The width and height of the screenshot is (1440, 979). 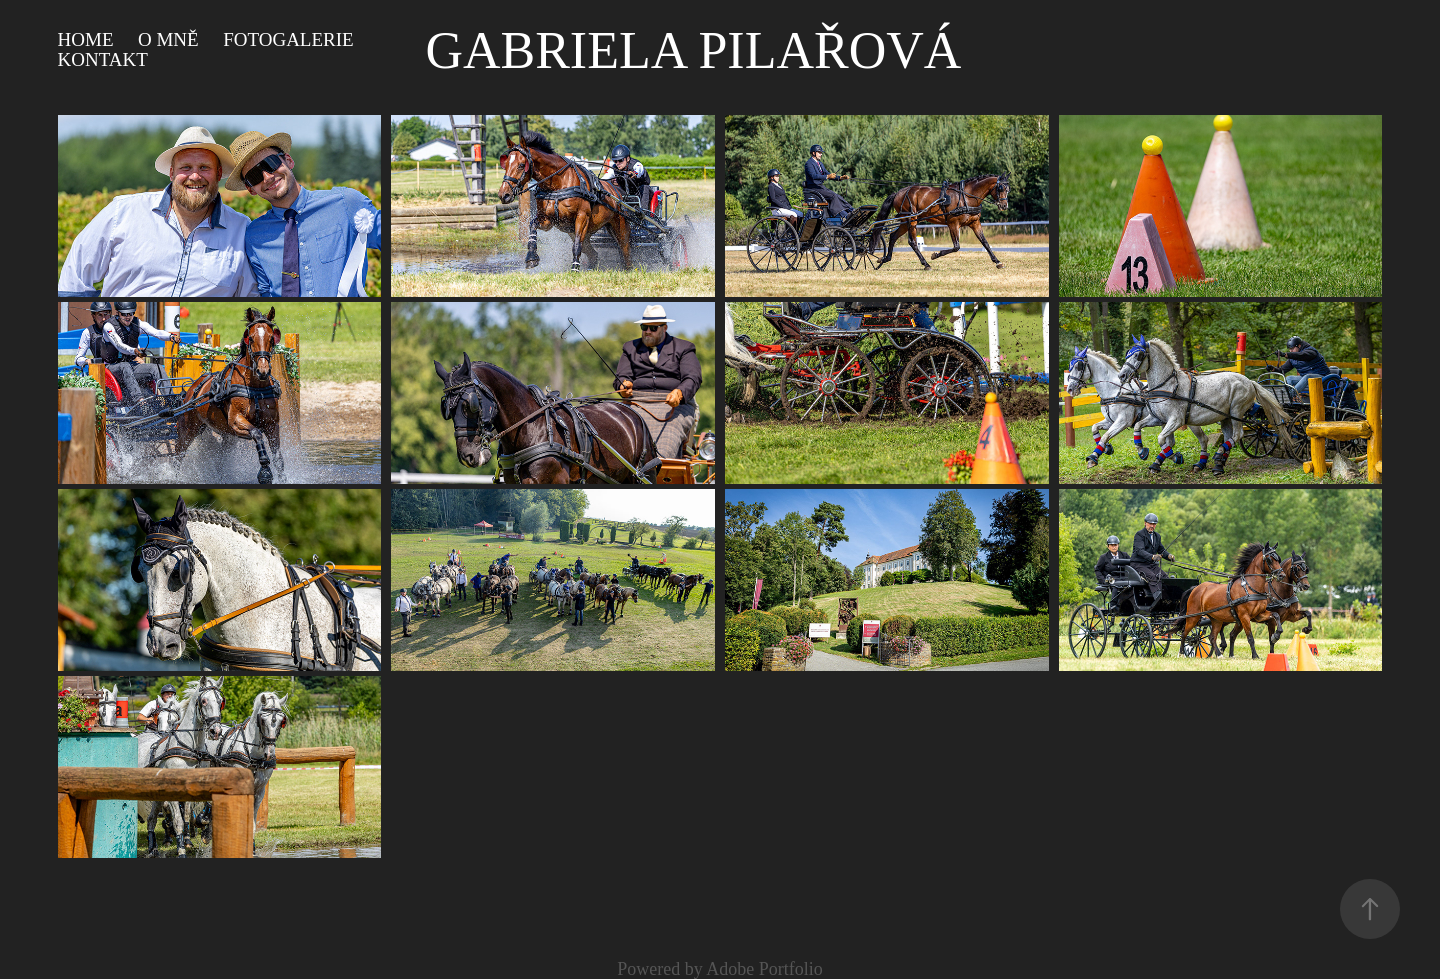 What do you see at coordinates (693, 50) in the screenshot?
I see `Gabriela Pilařová` at bounding box center [693, 50].